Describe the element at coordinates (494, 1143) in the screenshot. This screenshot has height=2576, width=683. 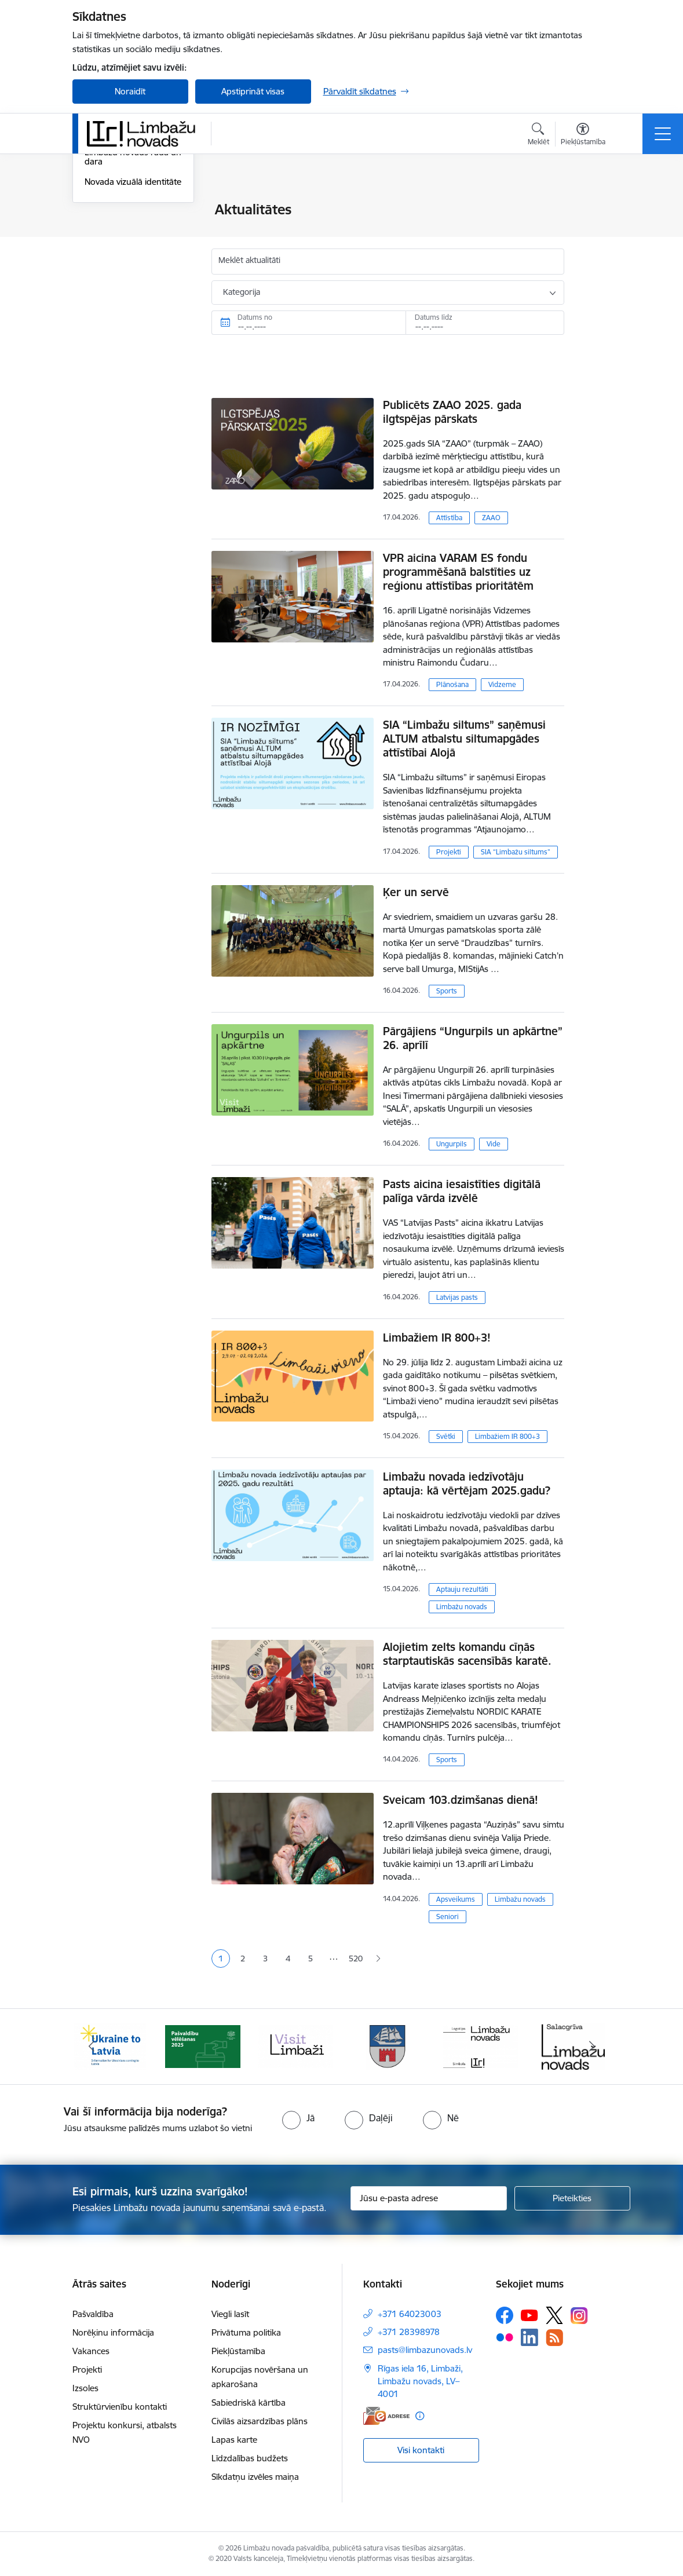
I see `Vide` at that location.